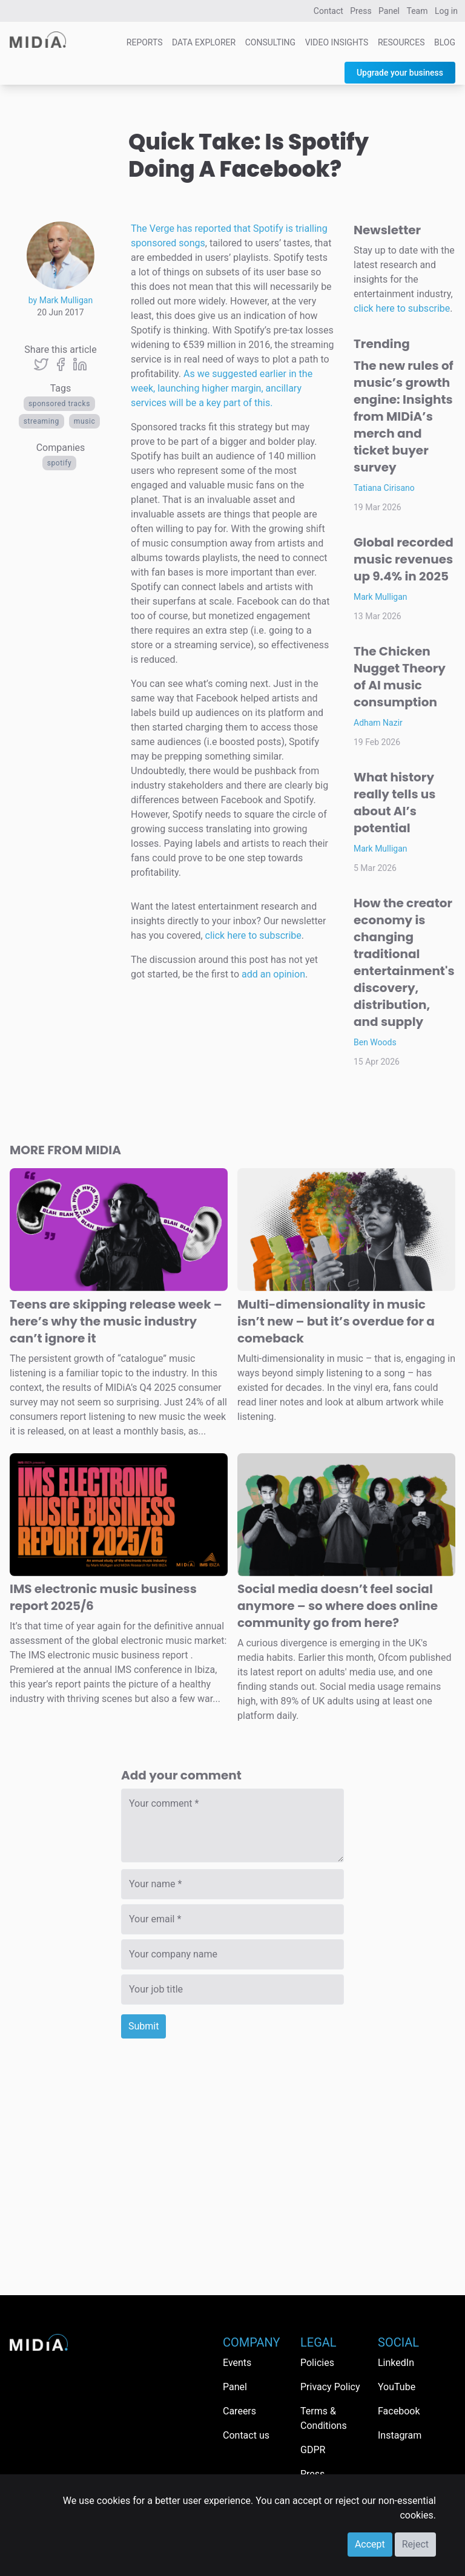 The image size is (465, 2576). What do you see at coordinates (59, 463) in the screenshot?
I see `Spotify` at bounding box center [59, 463].